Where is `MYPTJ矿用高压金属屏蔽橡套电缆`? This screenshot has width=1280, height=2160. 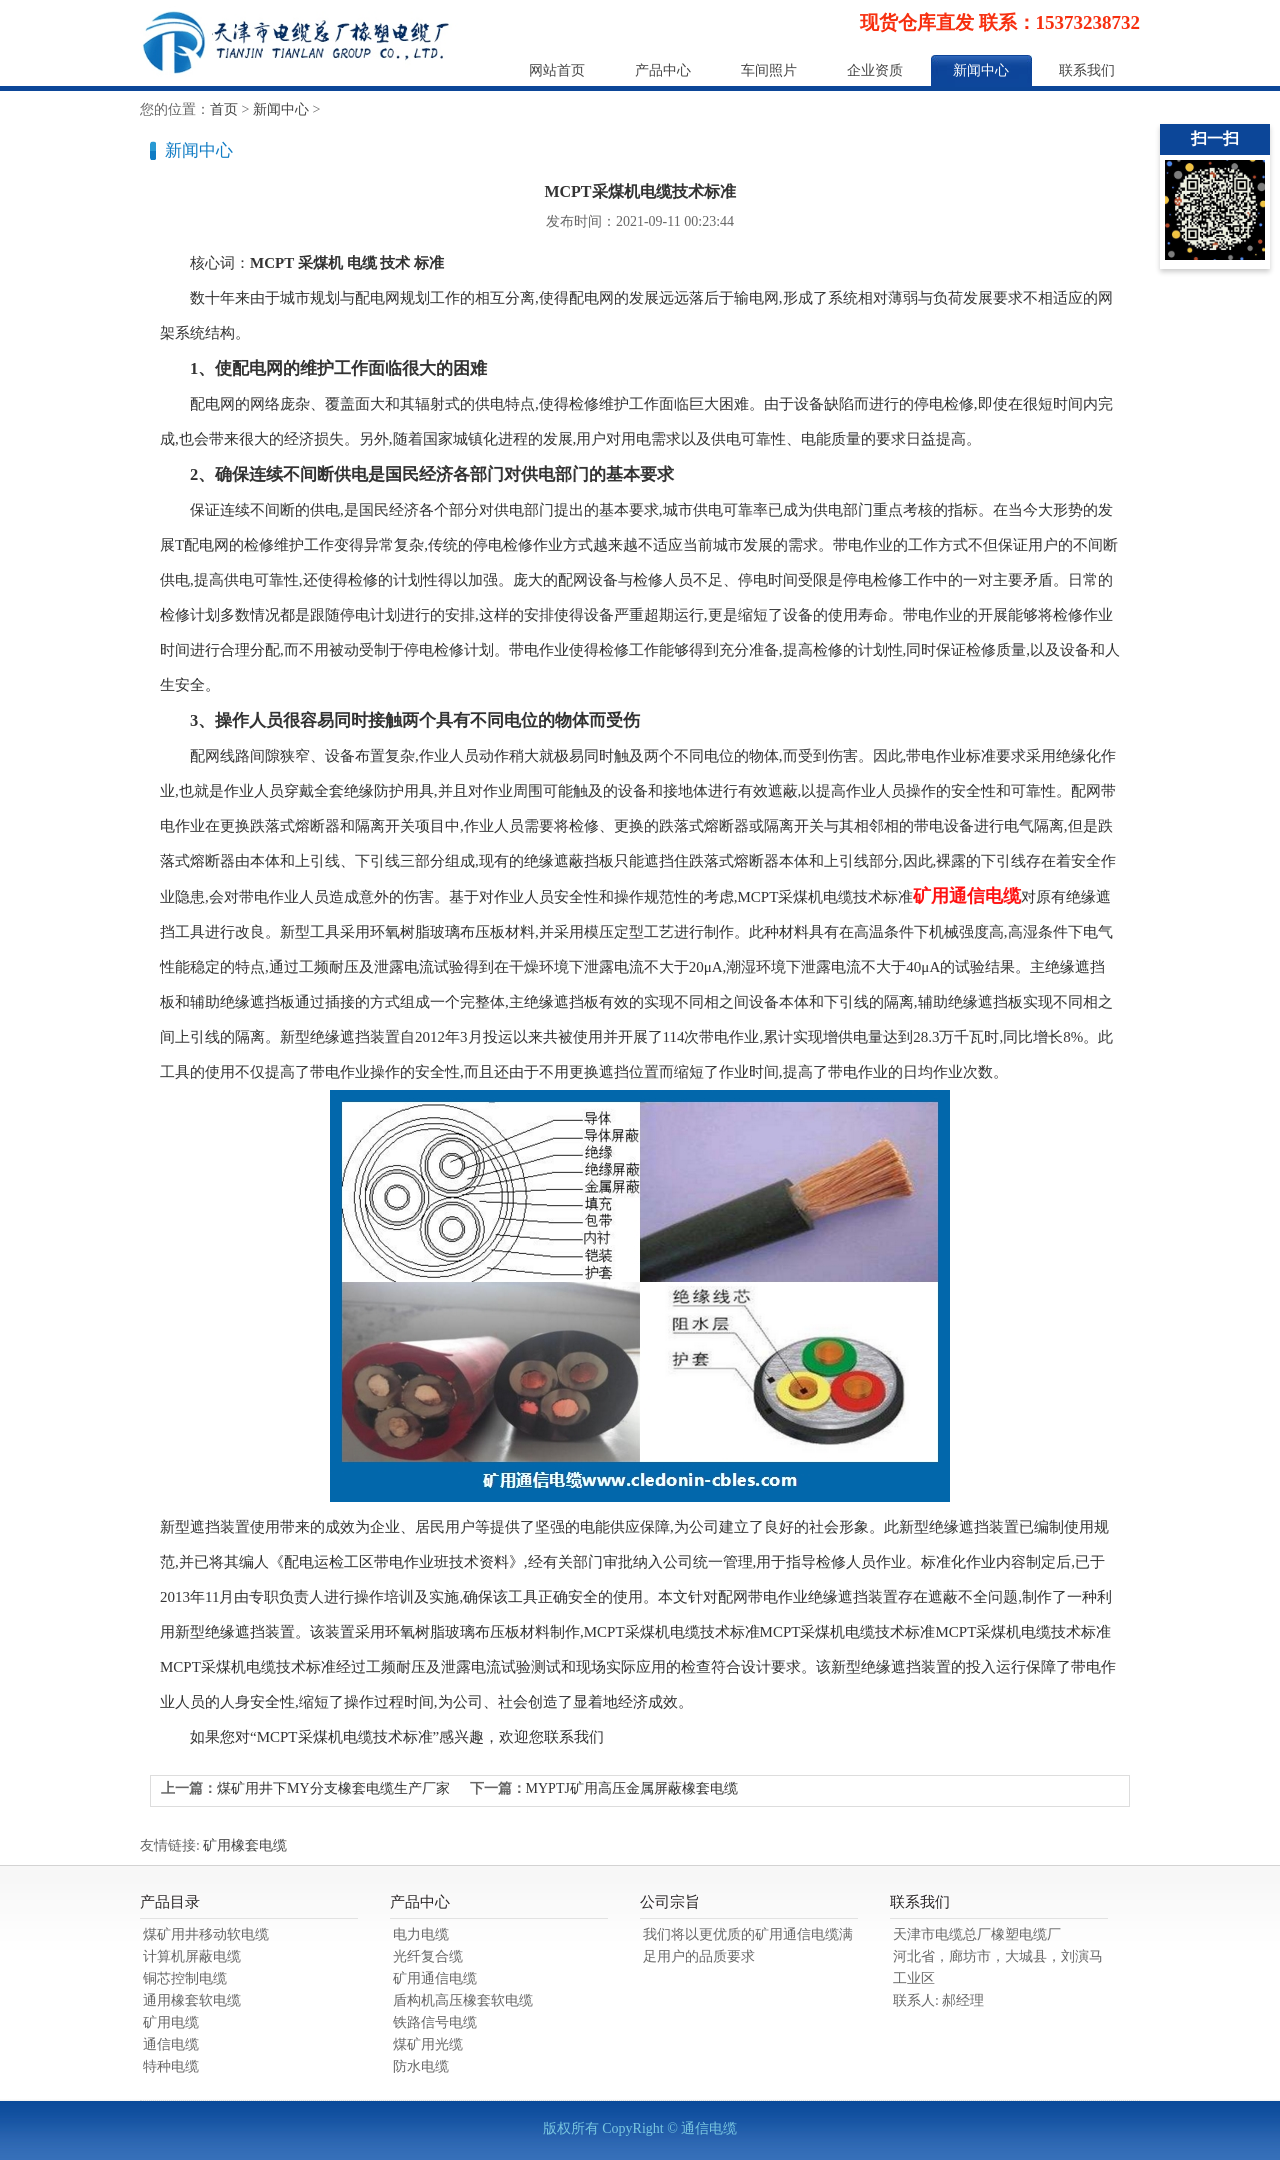 MYPTJ矿用高压金属屏蔽橡套电缆 is located at coordinates (632, 1788).